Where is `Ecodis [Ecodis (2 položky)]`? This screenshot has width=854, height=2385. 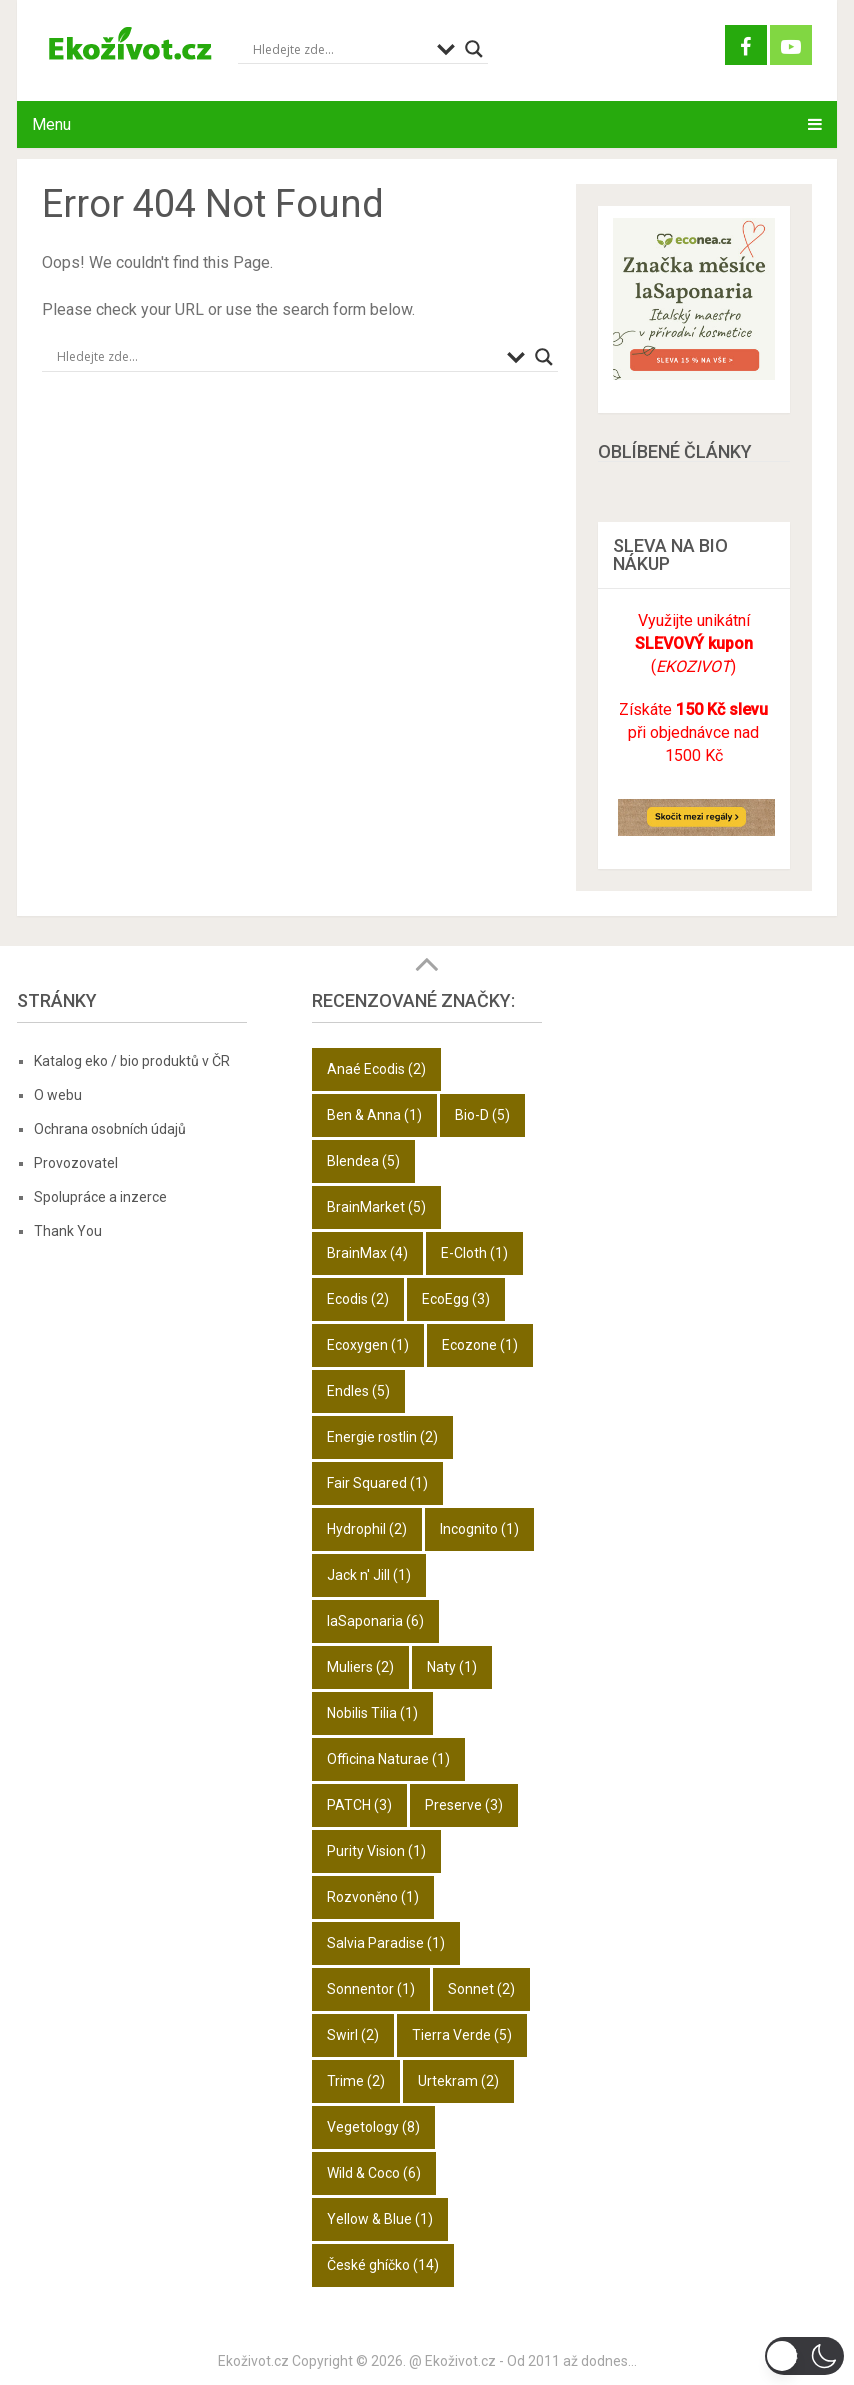
Ecodis [Ecodis (2 položky)] is located at coordinates (358, 1299).